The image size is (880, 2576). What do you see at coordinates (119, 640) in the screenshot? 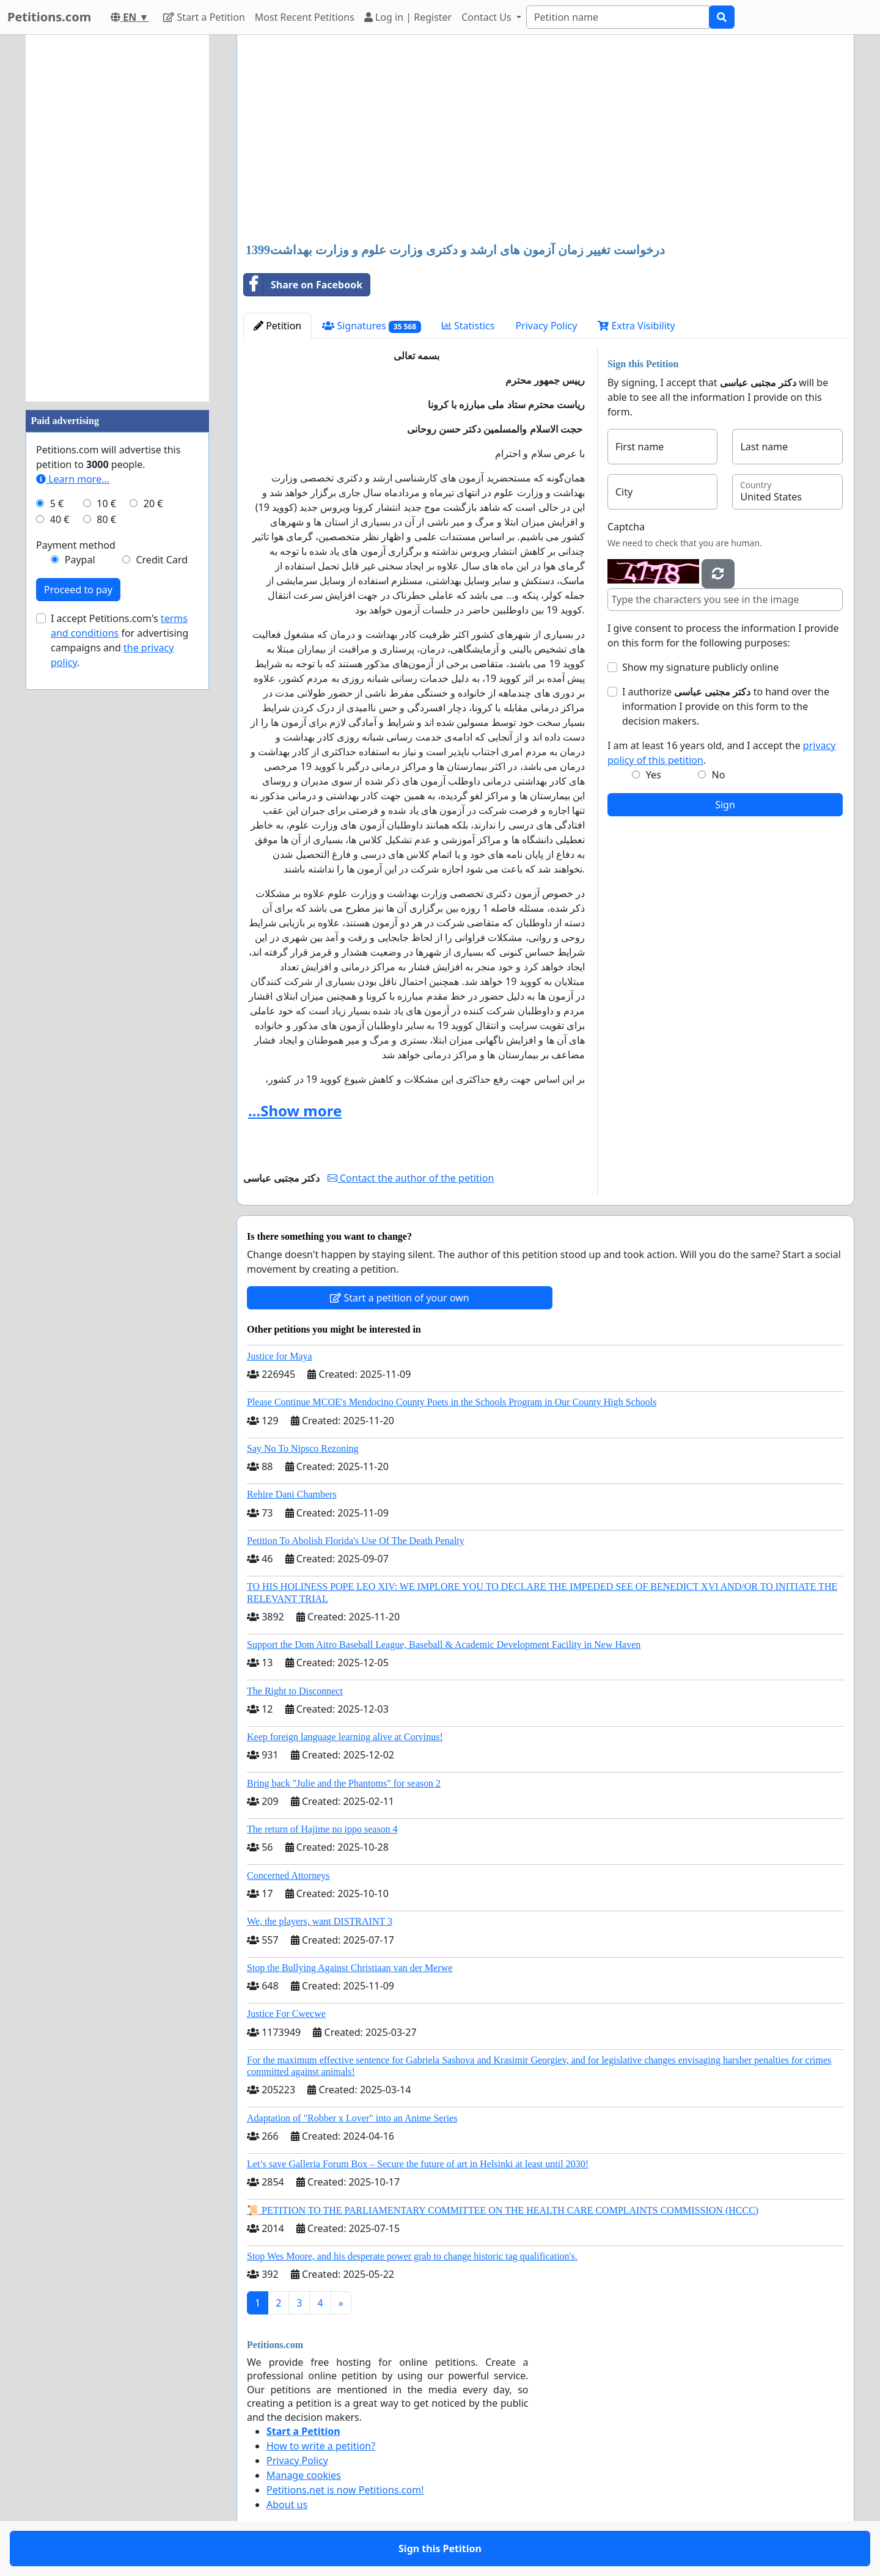
I see `I accept Petitions.com's for advertising campaigns and .` at bounding box center [119, 640].